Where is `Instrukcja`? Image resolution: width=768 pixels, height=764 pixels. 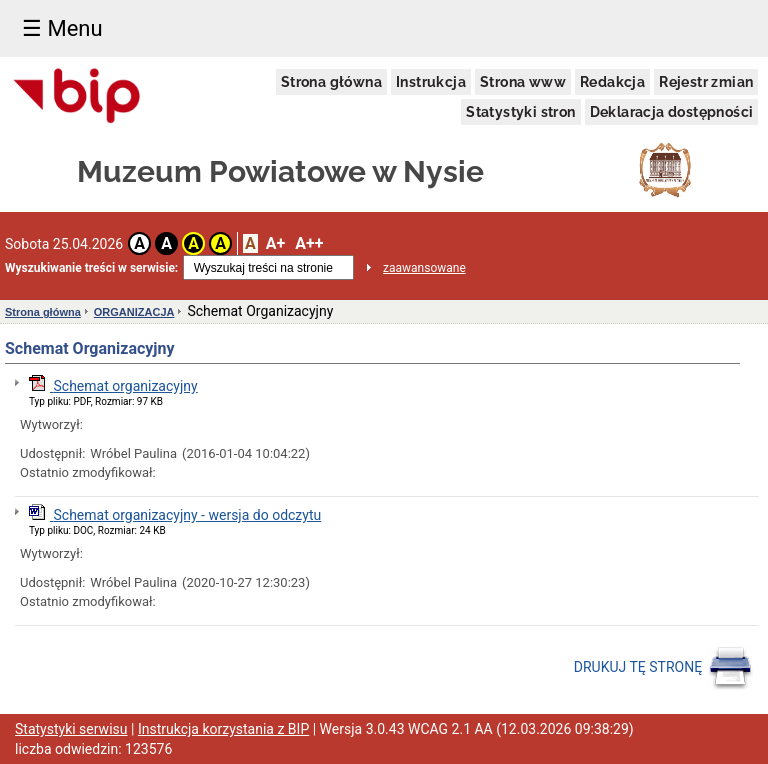 Instrukcja is located at coordinates (431, 82).